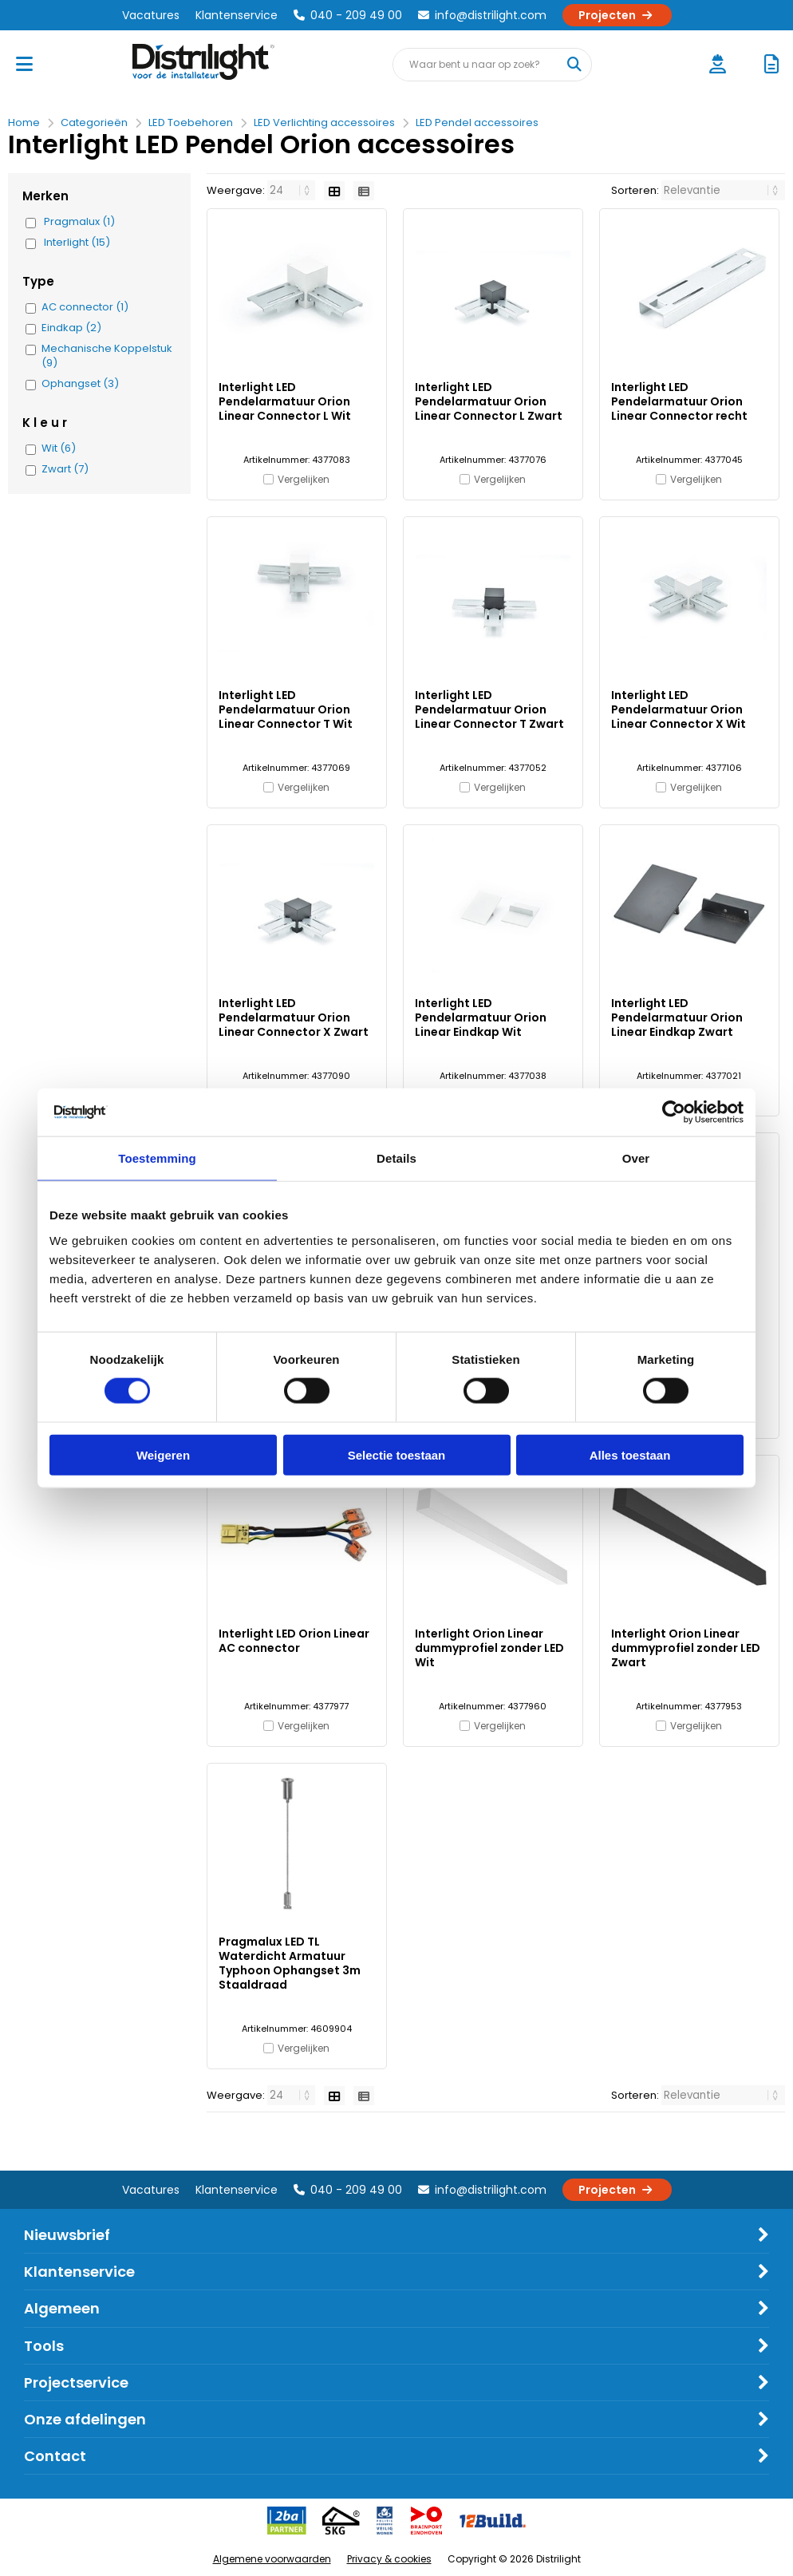 The height and width of the screenshot is (2576, 793). I want to click on Over [tab], so click(636, 1158).